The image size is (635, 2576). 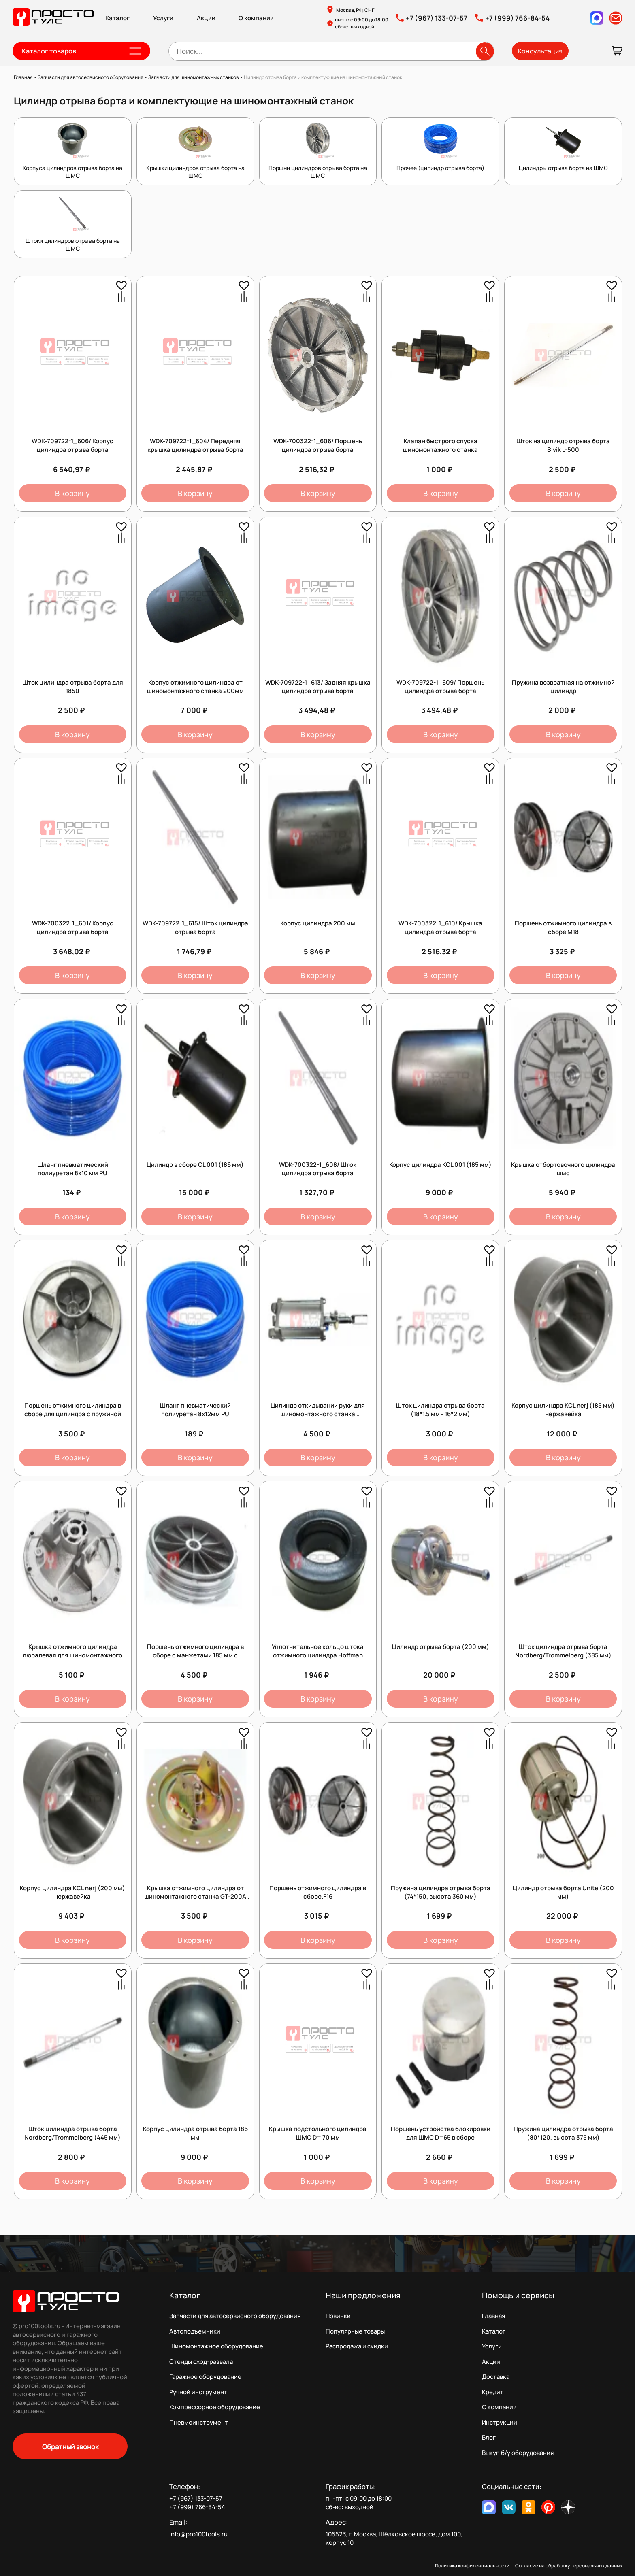 I want to click on Распродажа и скидки, so click(x=357, y=2346).